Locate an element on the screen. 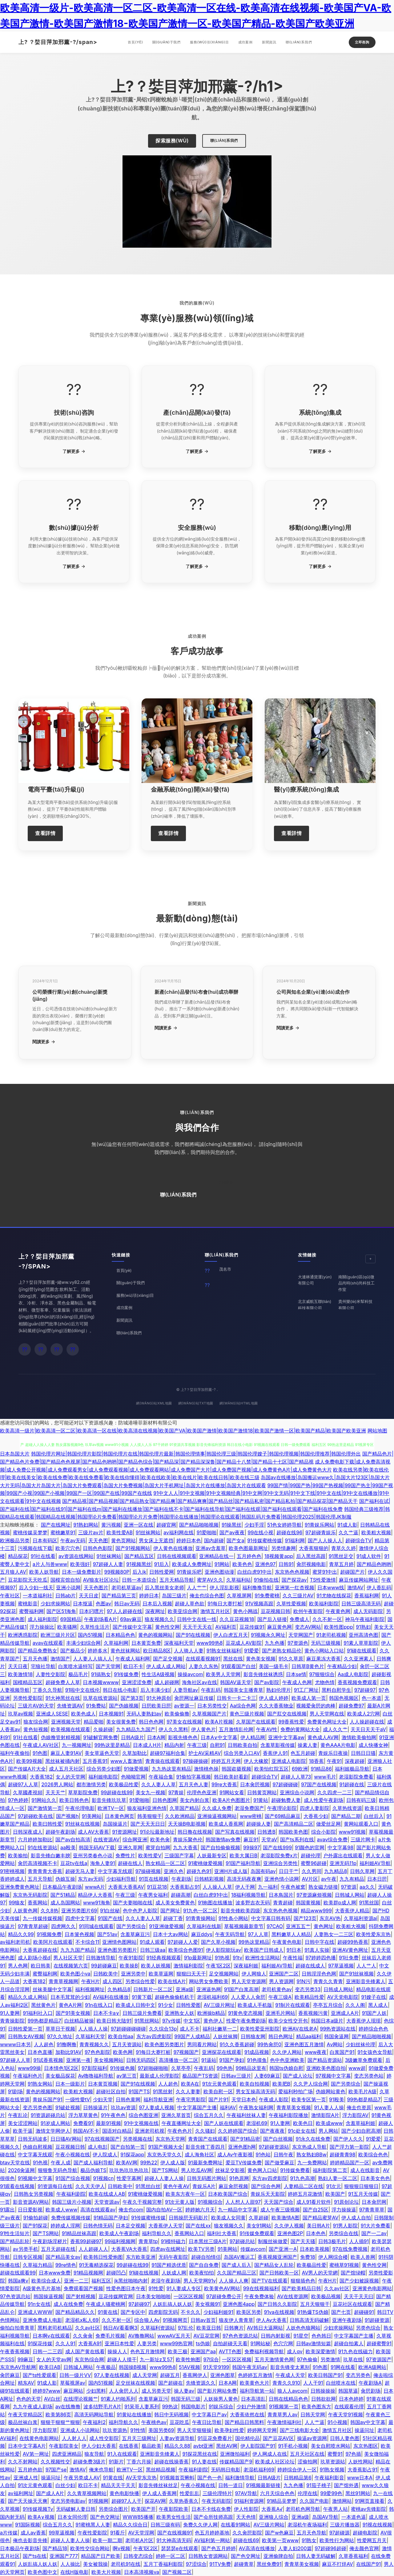 The height and width of the screenshot is (2576, 394). 人人艹艹 is located at coordinates (197, 1587).